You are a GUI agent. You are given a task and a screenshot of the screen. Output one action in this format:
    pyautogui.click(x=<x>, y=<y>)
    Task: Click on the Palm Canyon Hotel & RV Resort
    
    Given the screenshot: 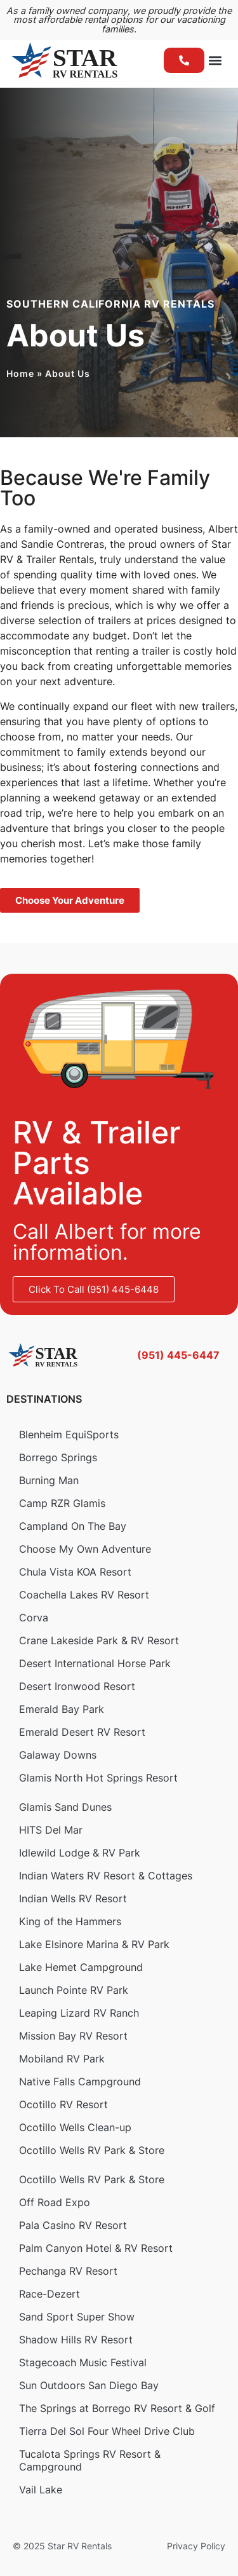 What is the action you would take?
    pyautogui.click(x=96, y=2248)
    